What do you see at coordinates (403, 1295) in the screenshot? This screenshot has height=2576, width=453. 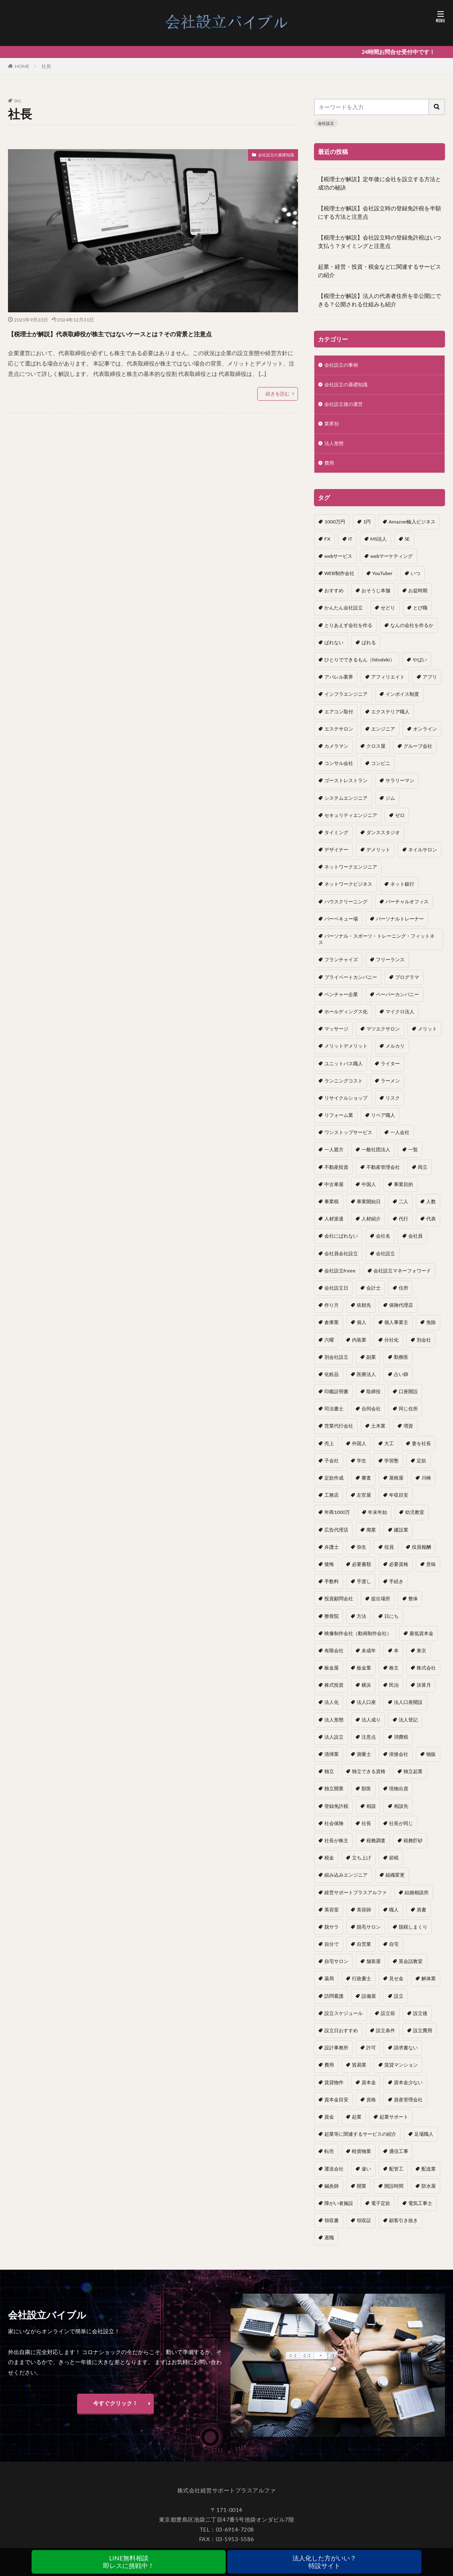 I see `住所 [住所 (1個の項目)]` at bounding box center [403, 1295].